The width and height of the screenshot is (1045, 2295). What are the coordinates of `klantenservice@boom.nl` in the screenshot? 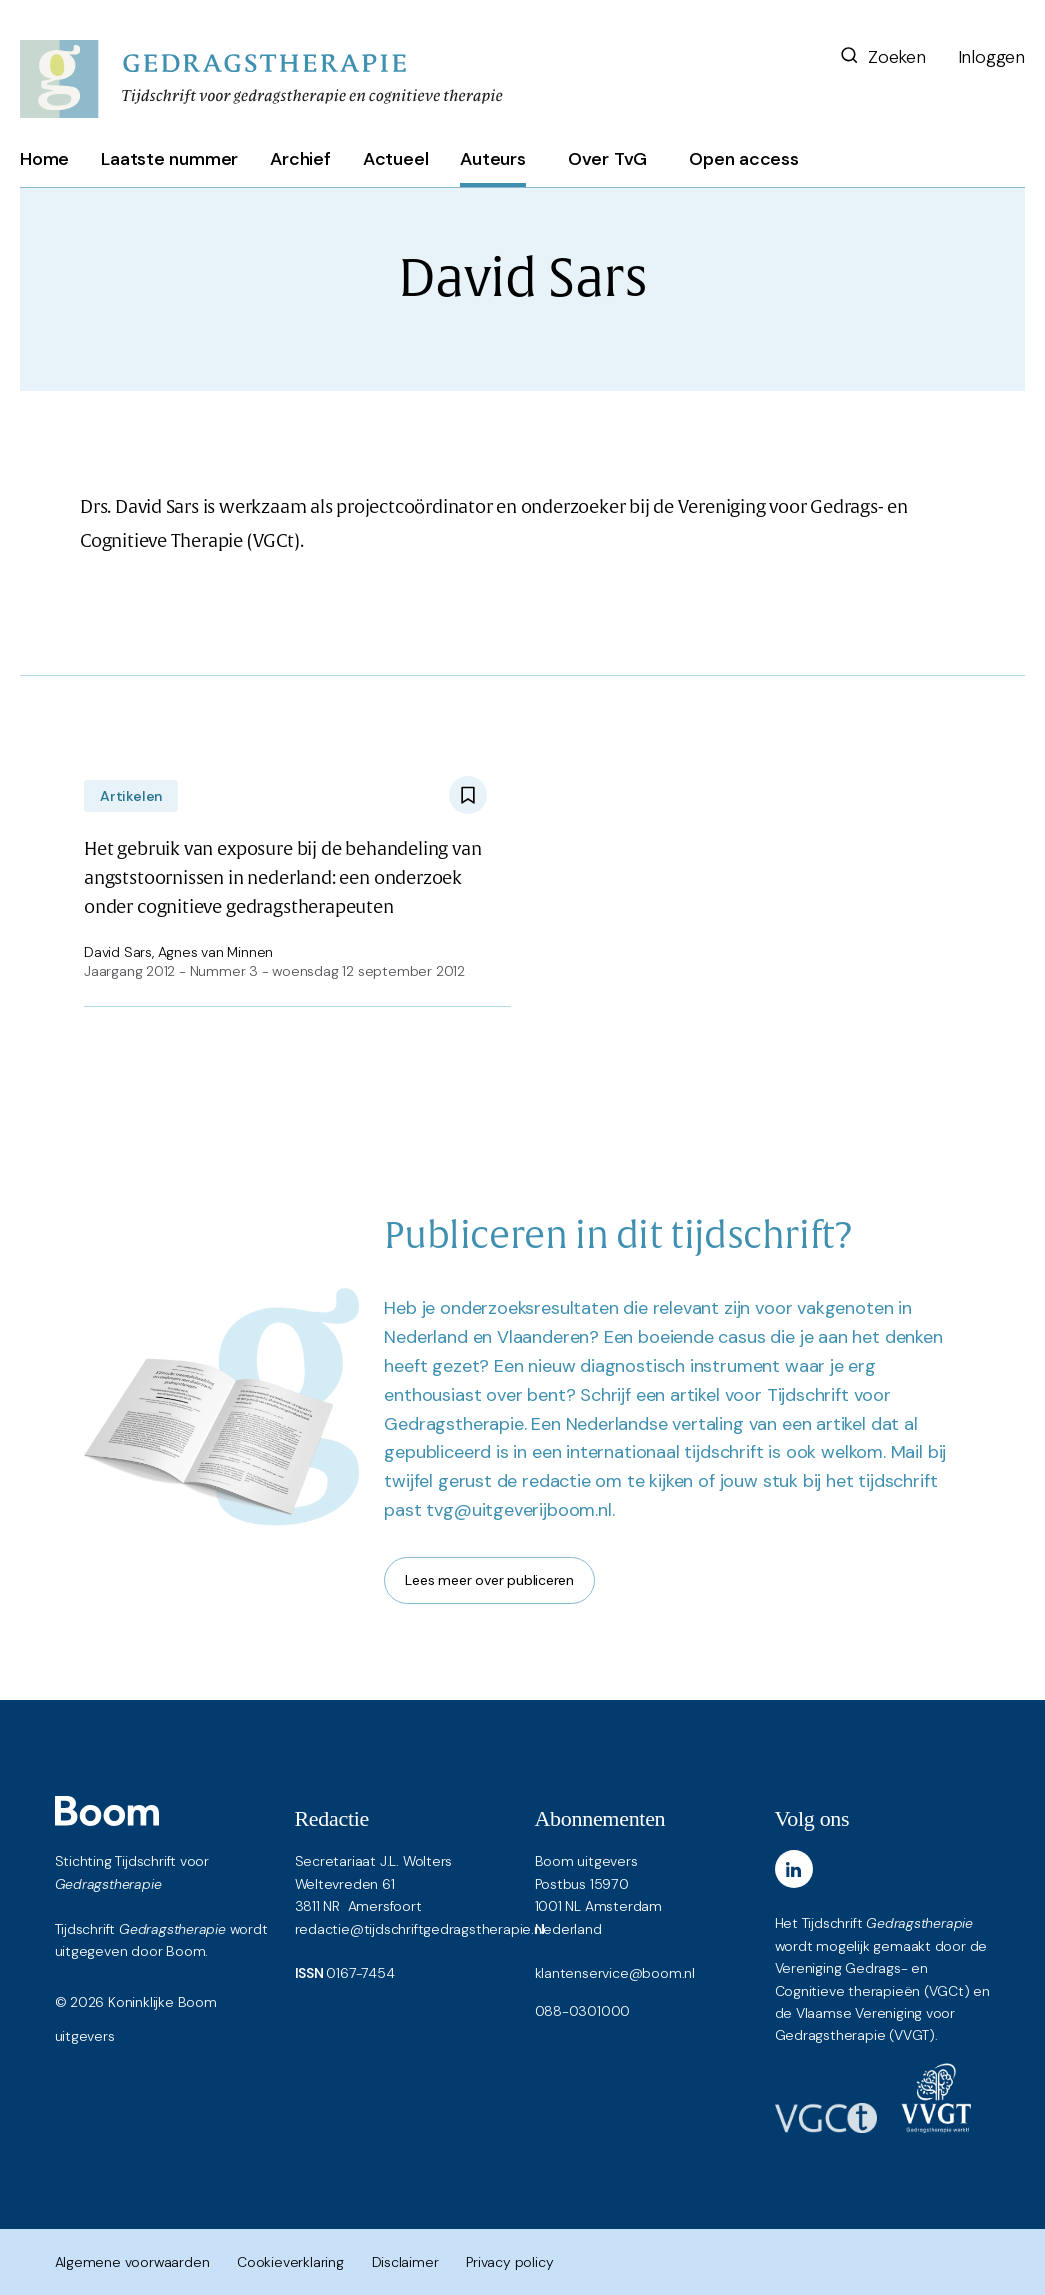 It's located at (615, 1973).